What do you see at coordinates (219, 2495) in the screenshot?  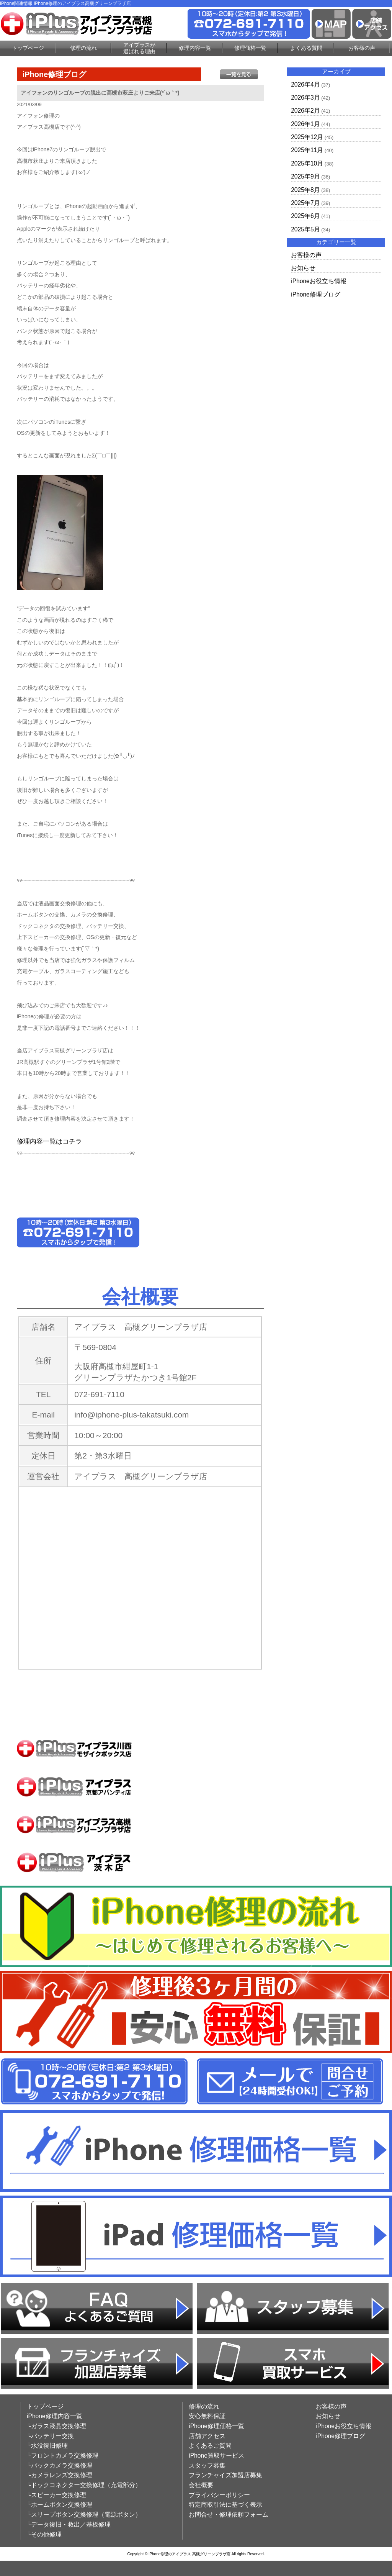 I see `プライバシーポリシー` at bounding box center [219, 2495].